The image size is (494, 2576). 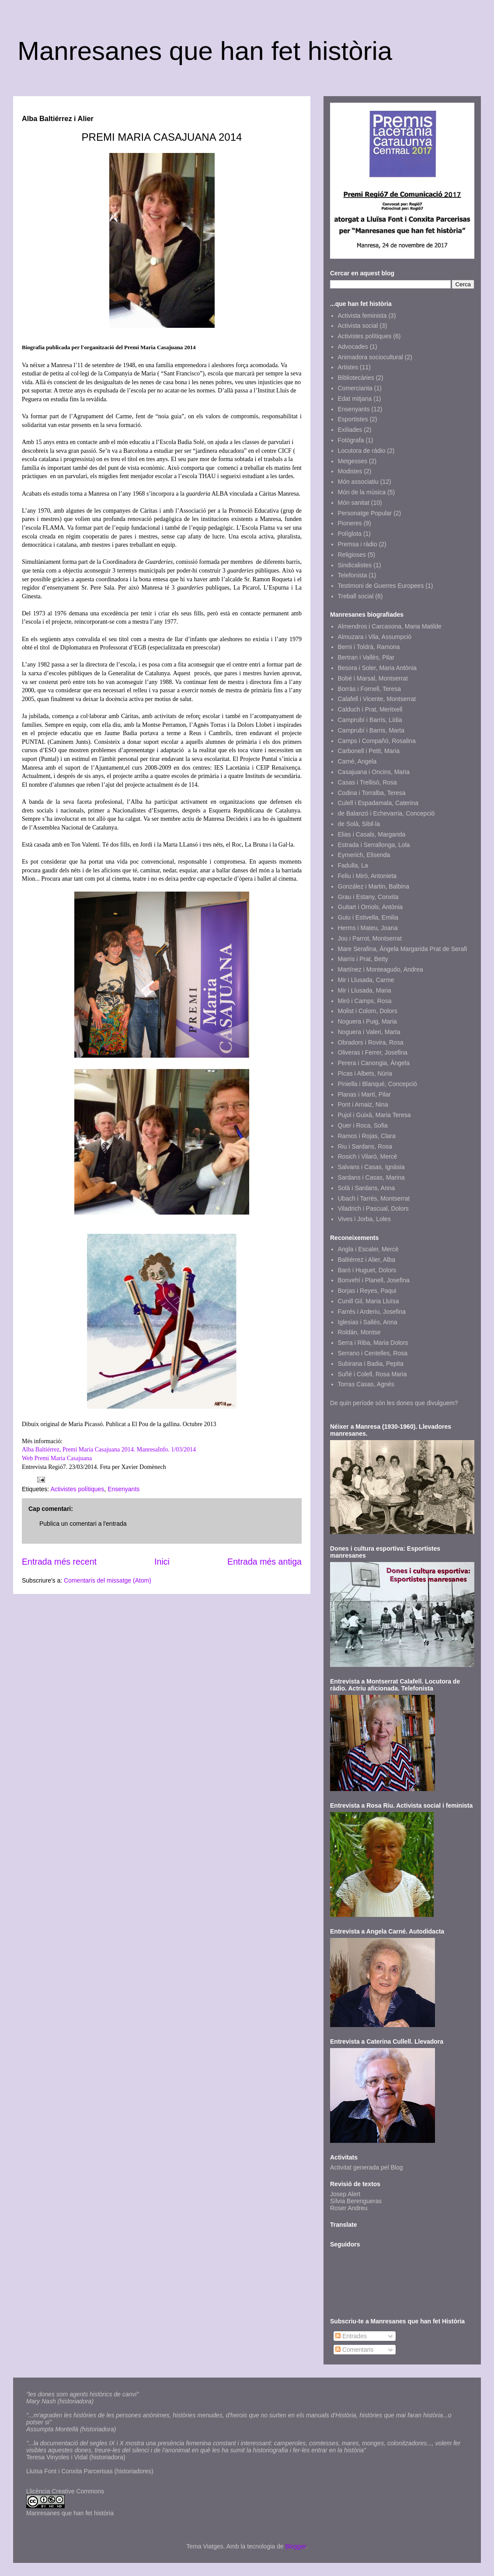 I want to click on Eymerich, Elisenda, so click(x=364, y=854).